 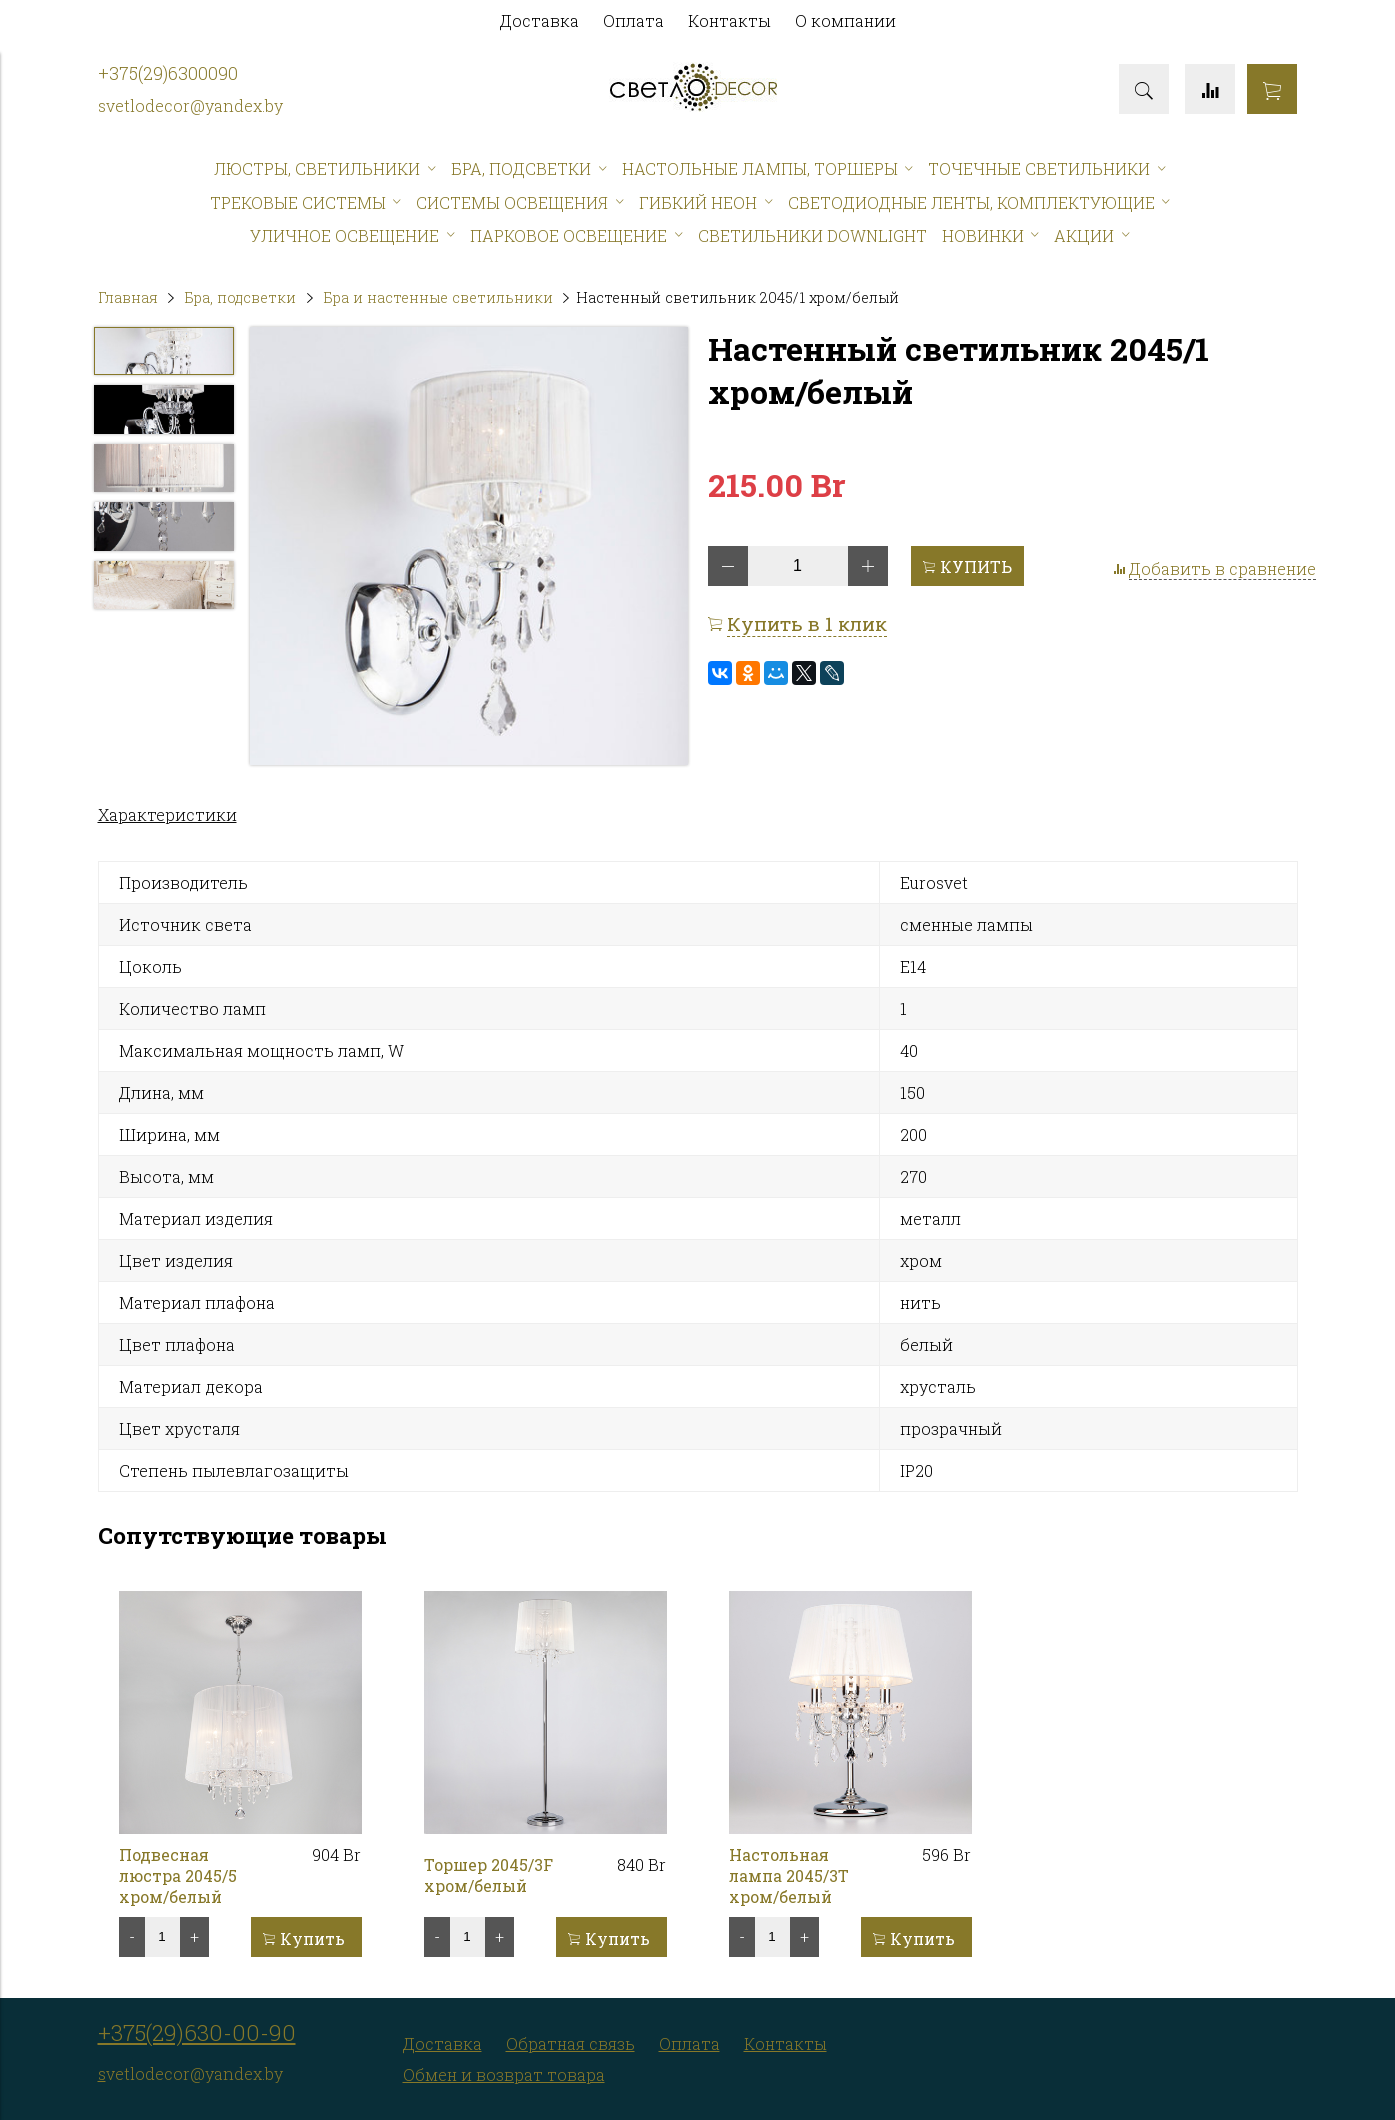 What do you see at coordinates (633, 20) in the screenshot?
I see `Оплата` at bounding box center [633, 20].